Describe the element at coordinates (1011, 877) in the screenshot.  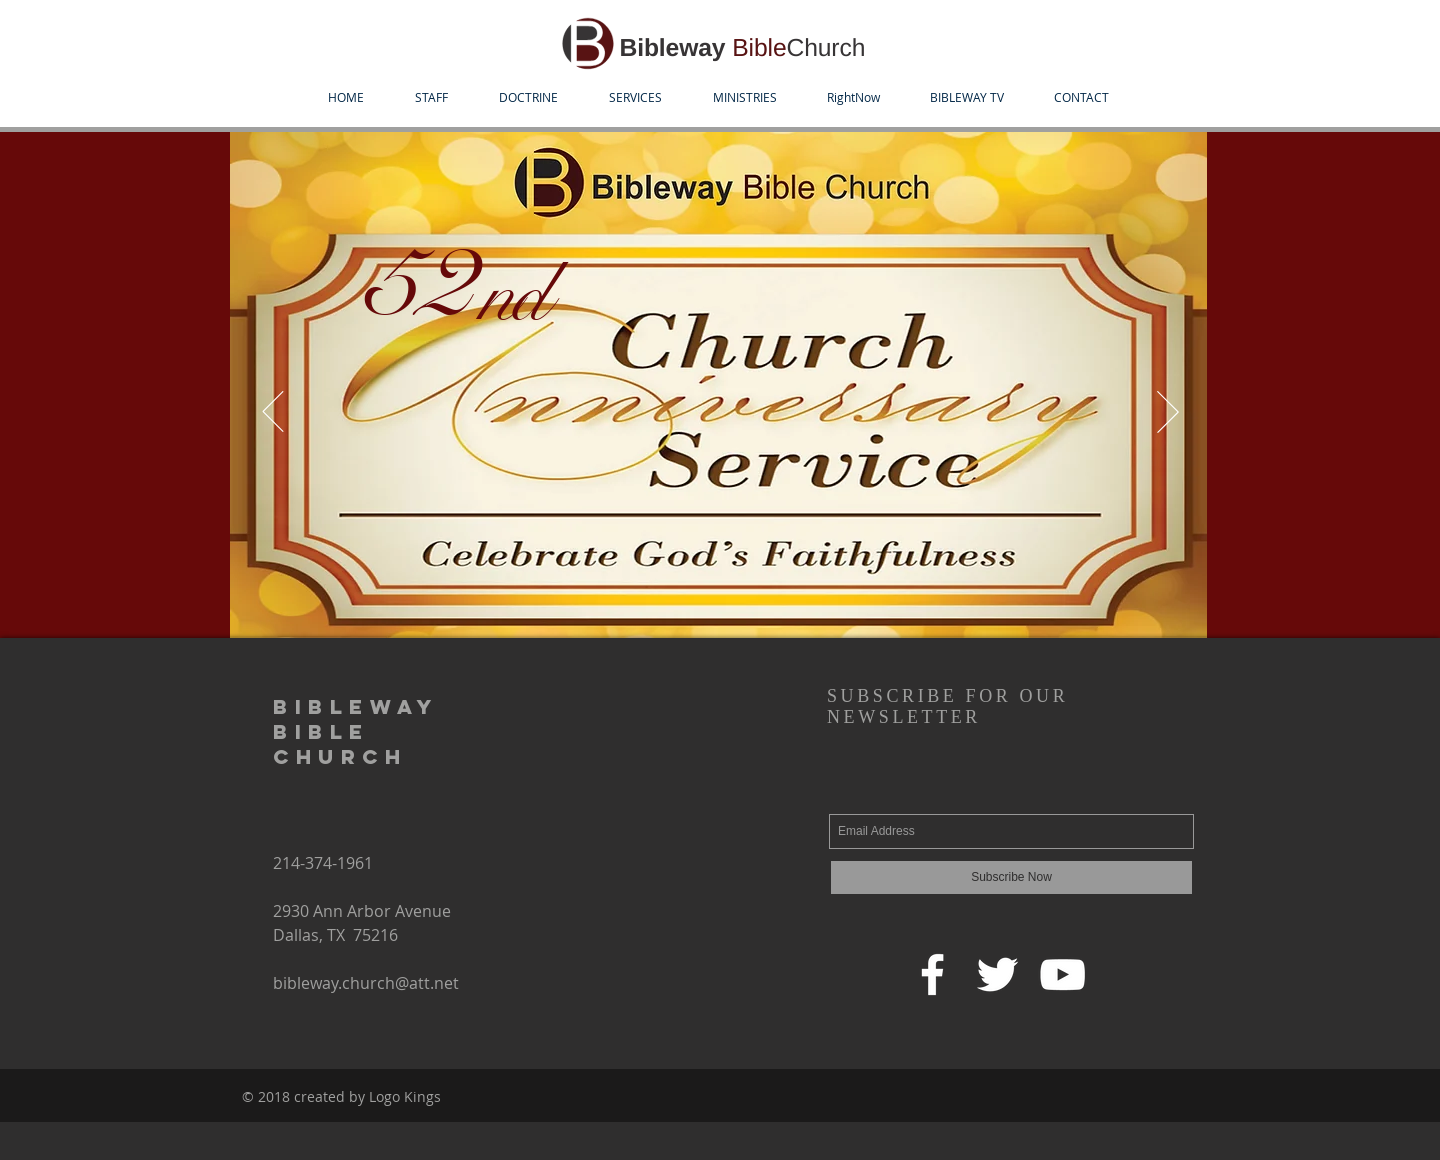
I see `[Subscribe Now]` at that location.